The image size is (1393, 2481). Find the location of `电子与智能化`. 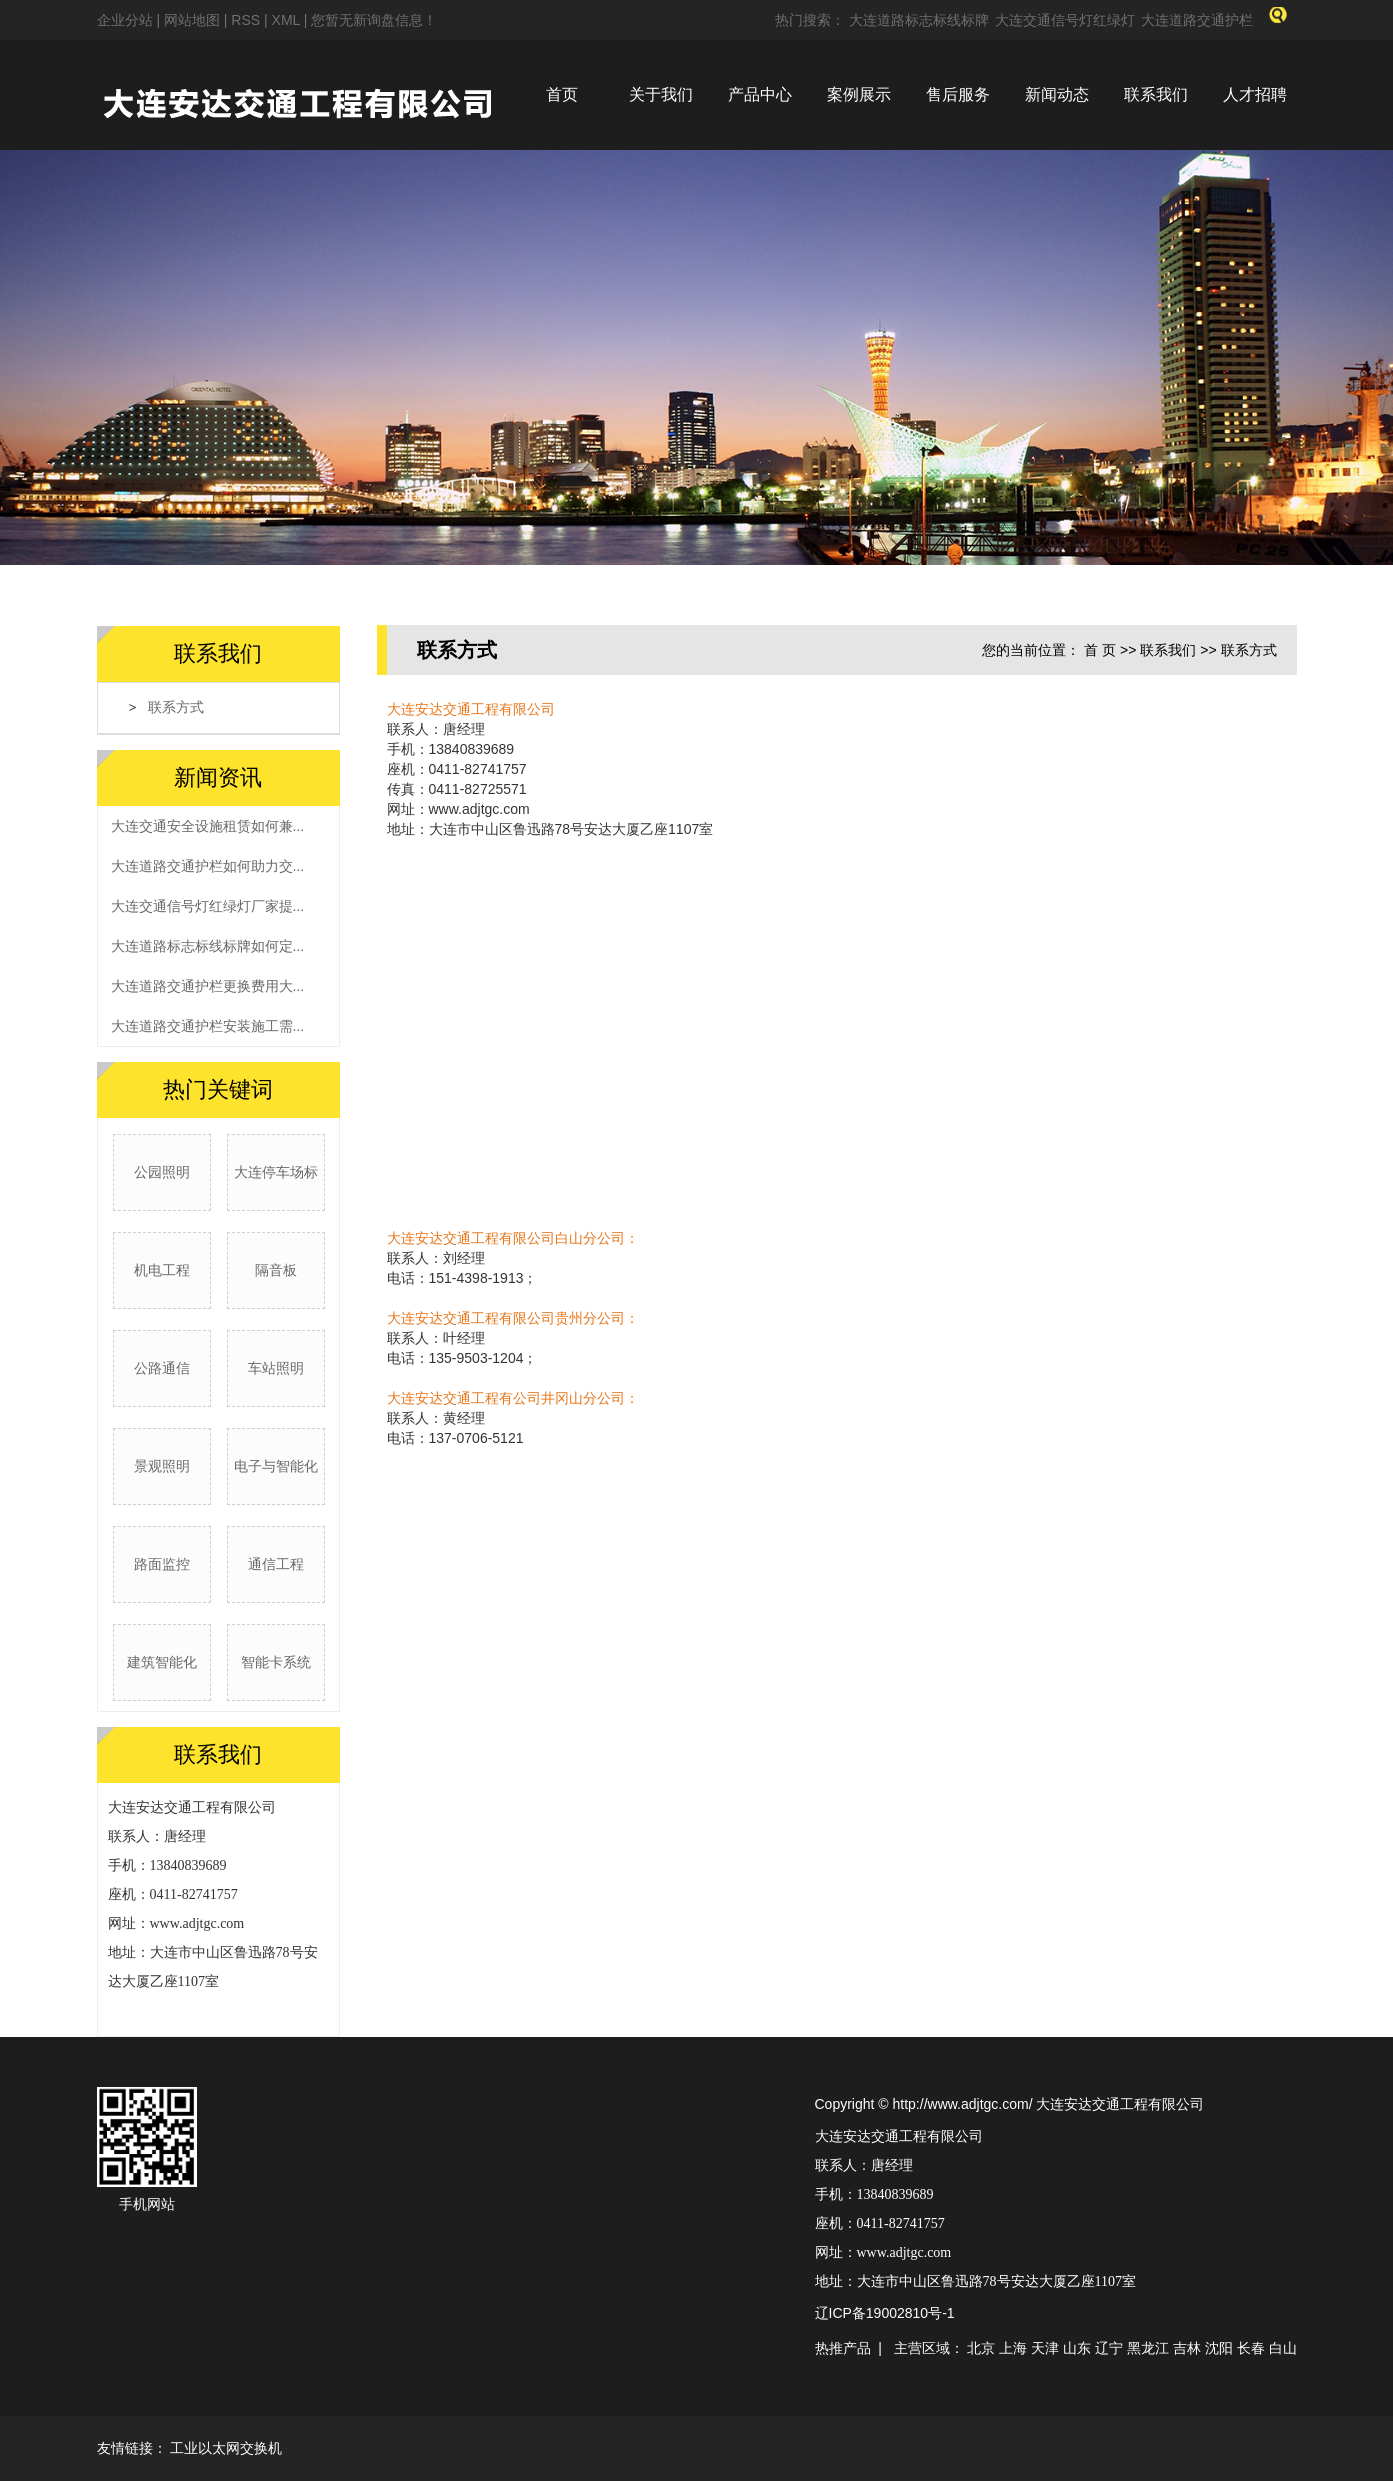

电子与智能化 is located at coordinates (276, 1466).